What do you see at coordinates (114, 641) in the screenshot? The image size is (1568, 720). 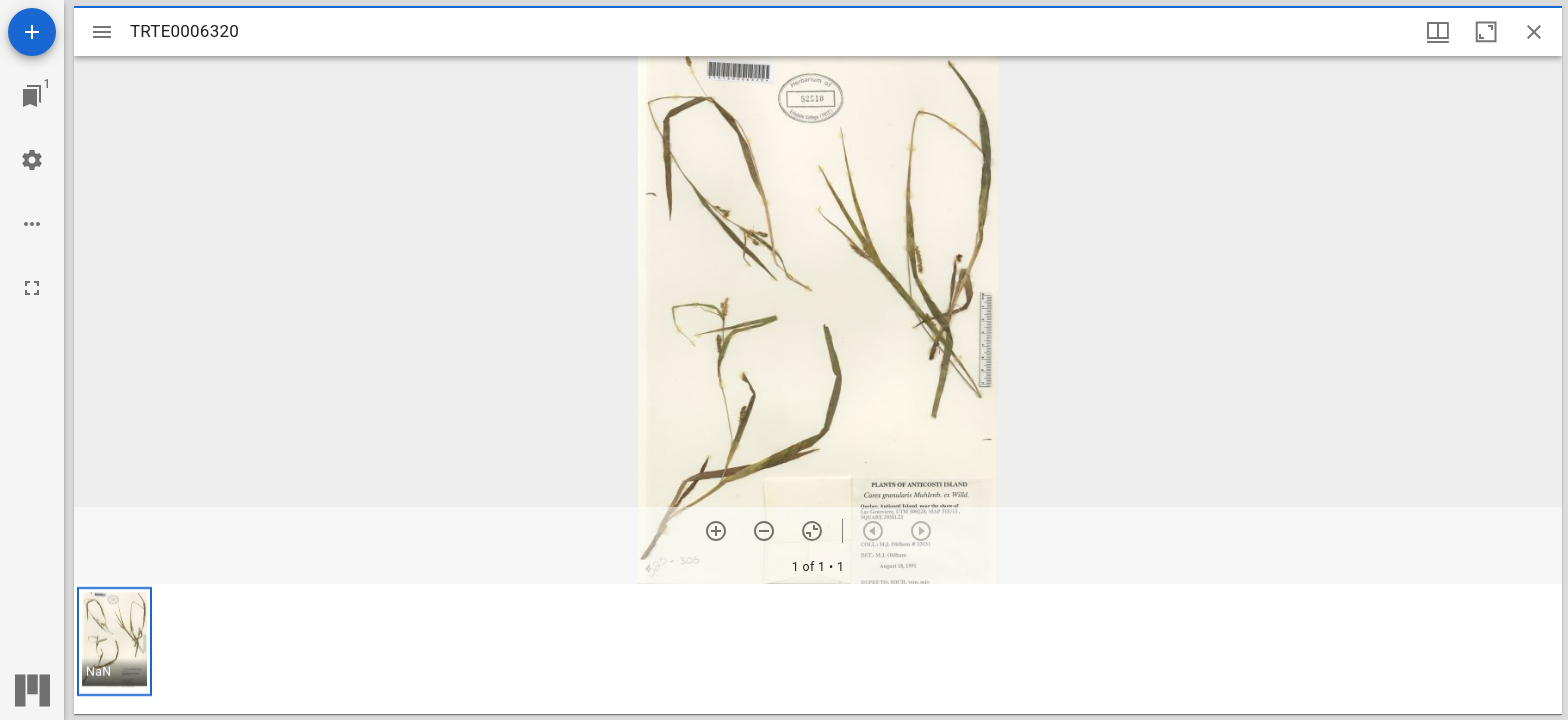 I see `[button]` at bounding box center [114, 641].